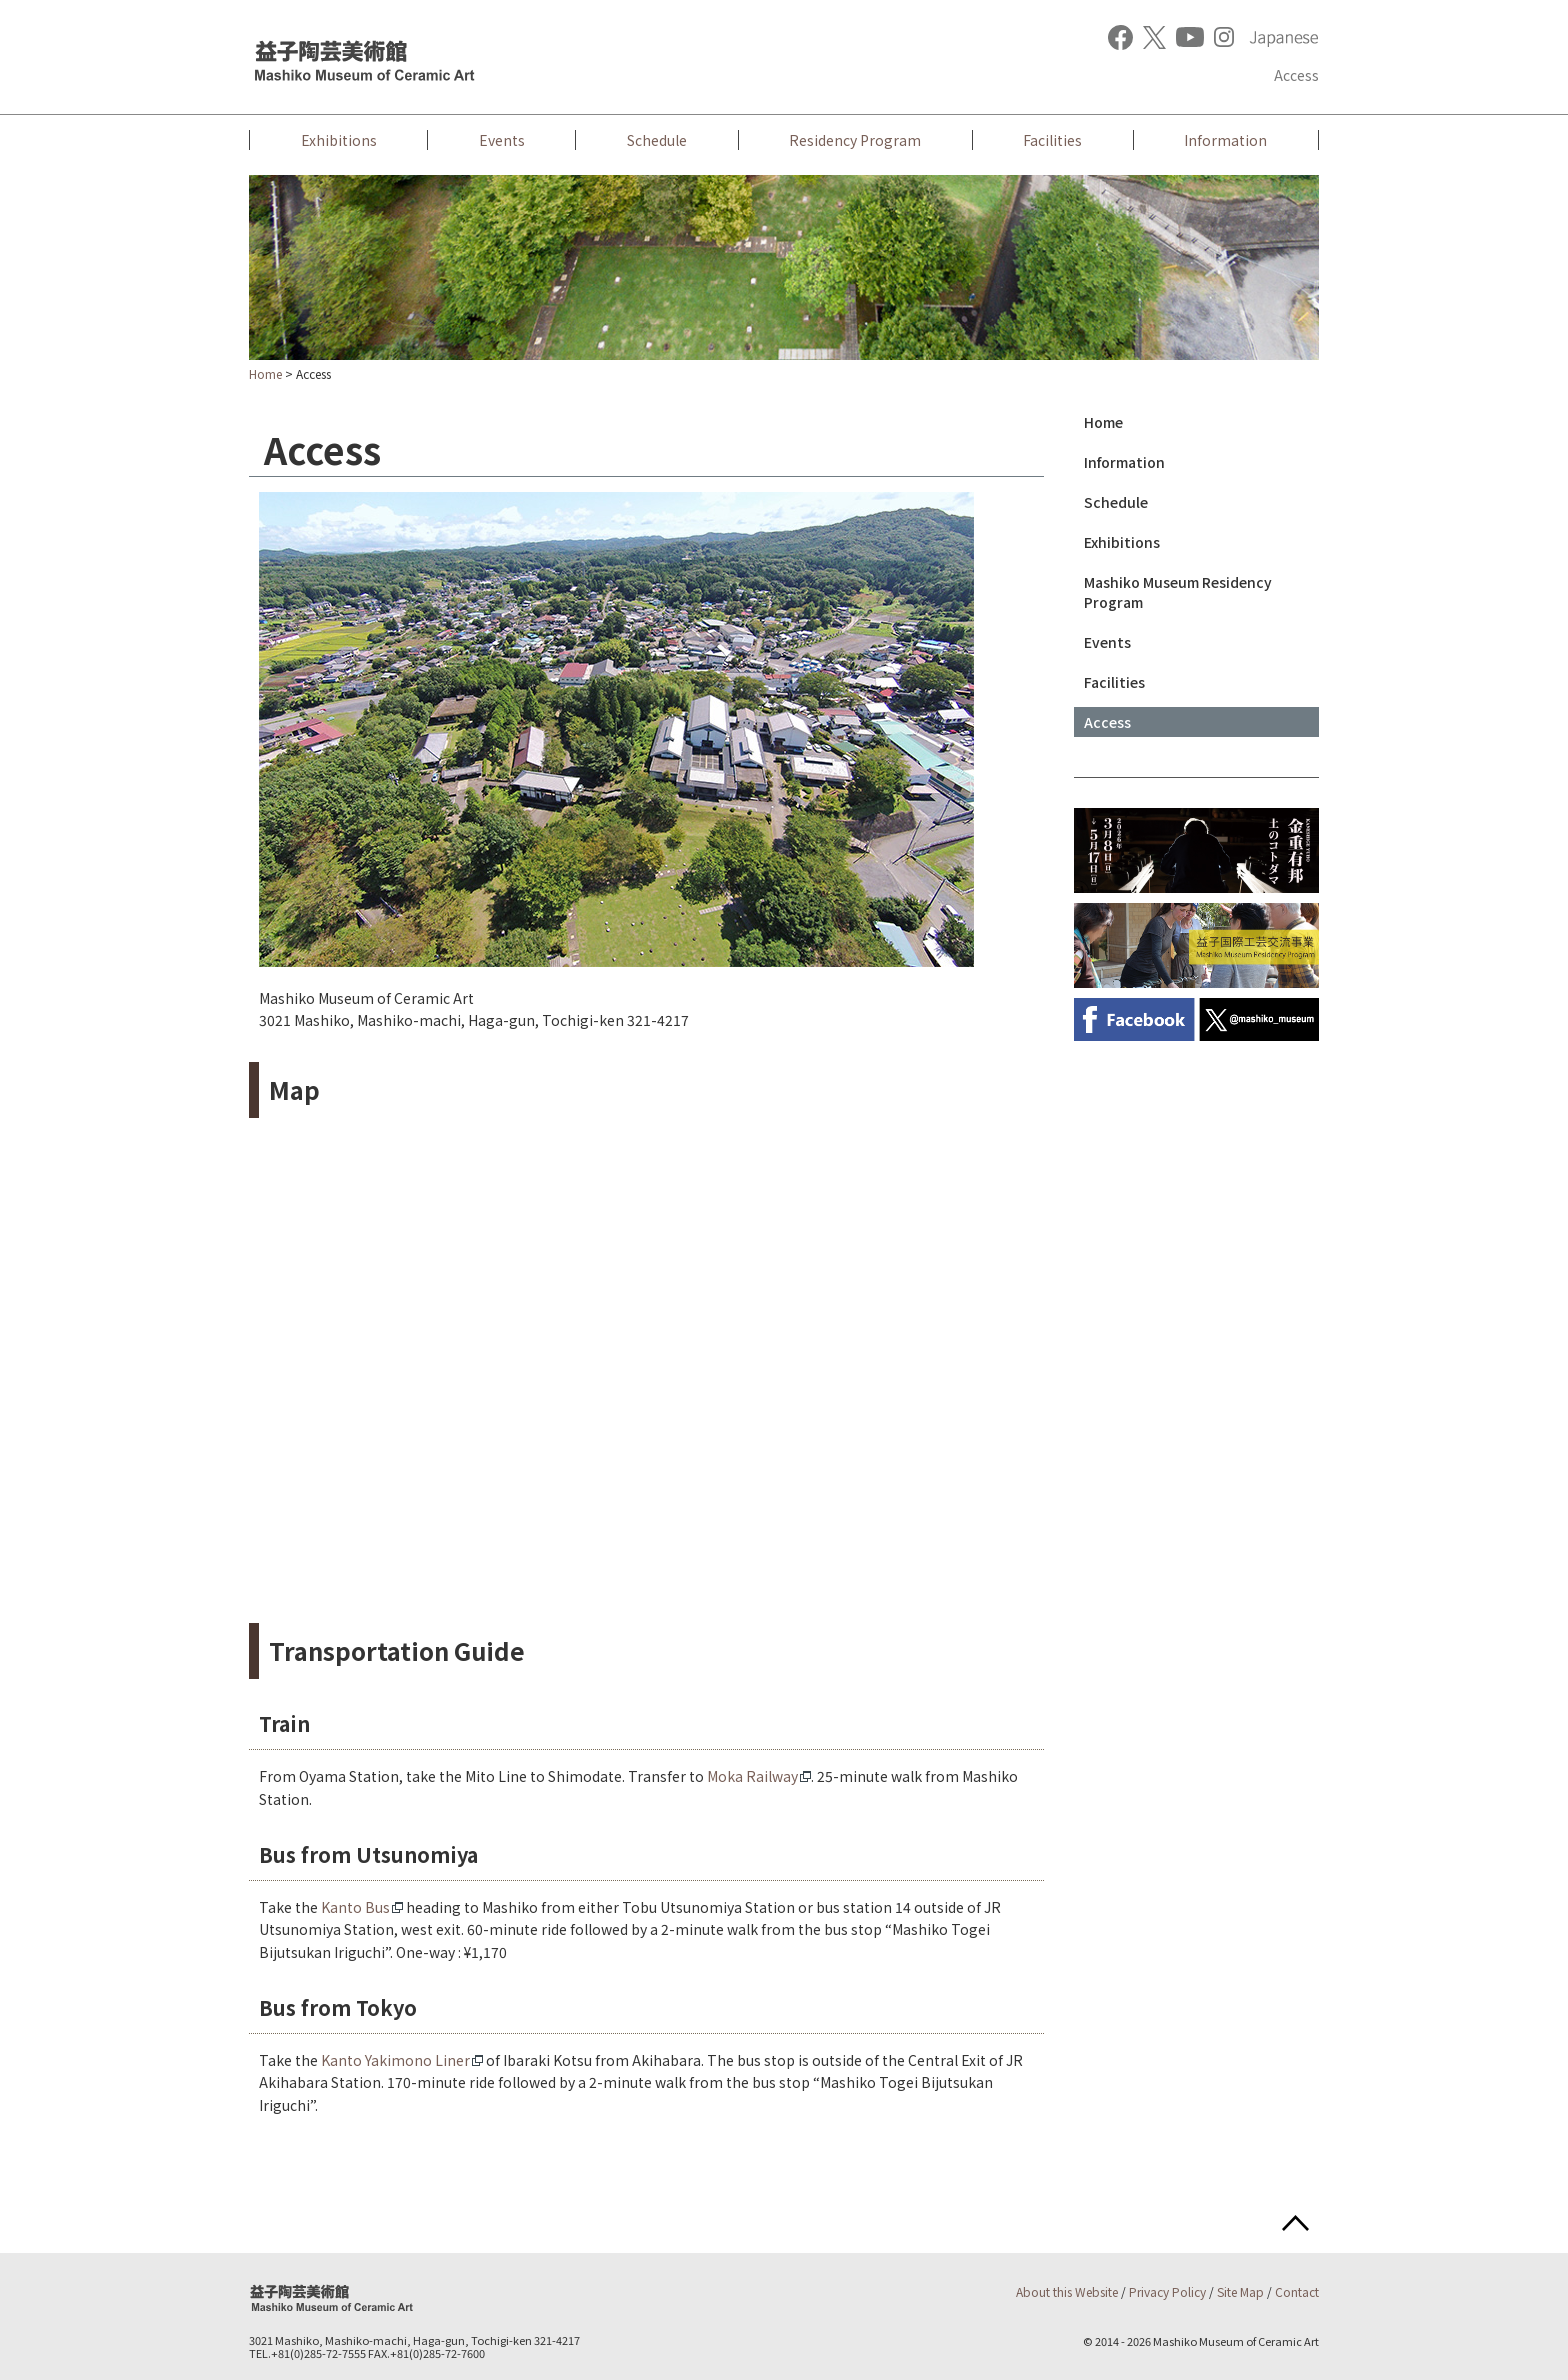 This screenshot has height=2380, width=1568. What do you see at coordinates (1240, 2291) in the screenshot?
I see `Site Map` at bounding box center [1240, 2291].